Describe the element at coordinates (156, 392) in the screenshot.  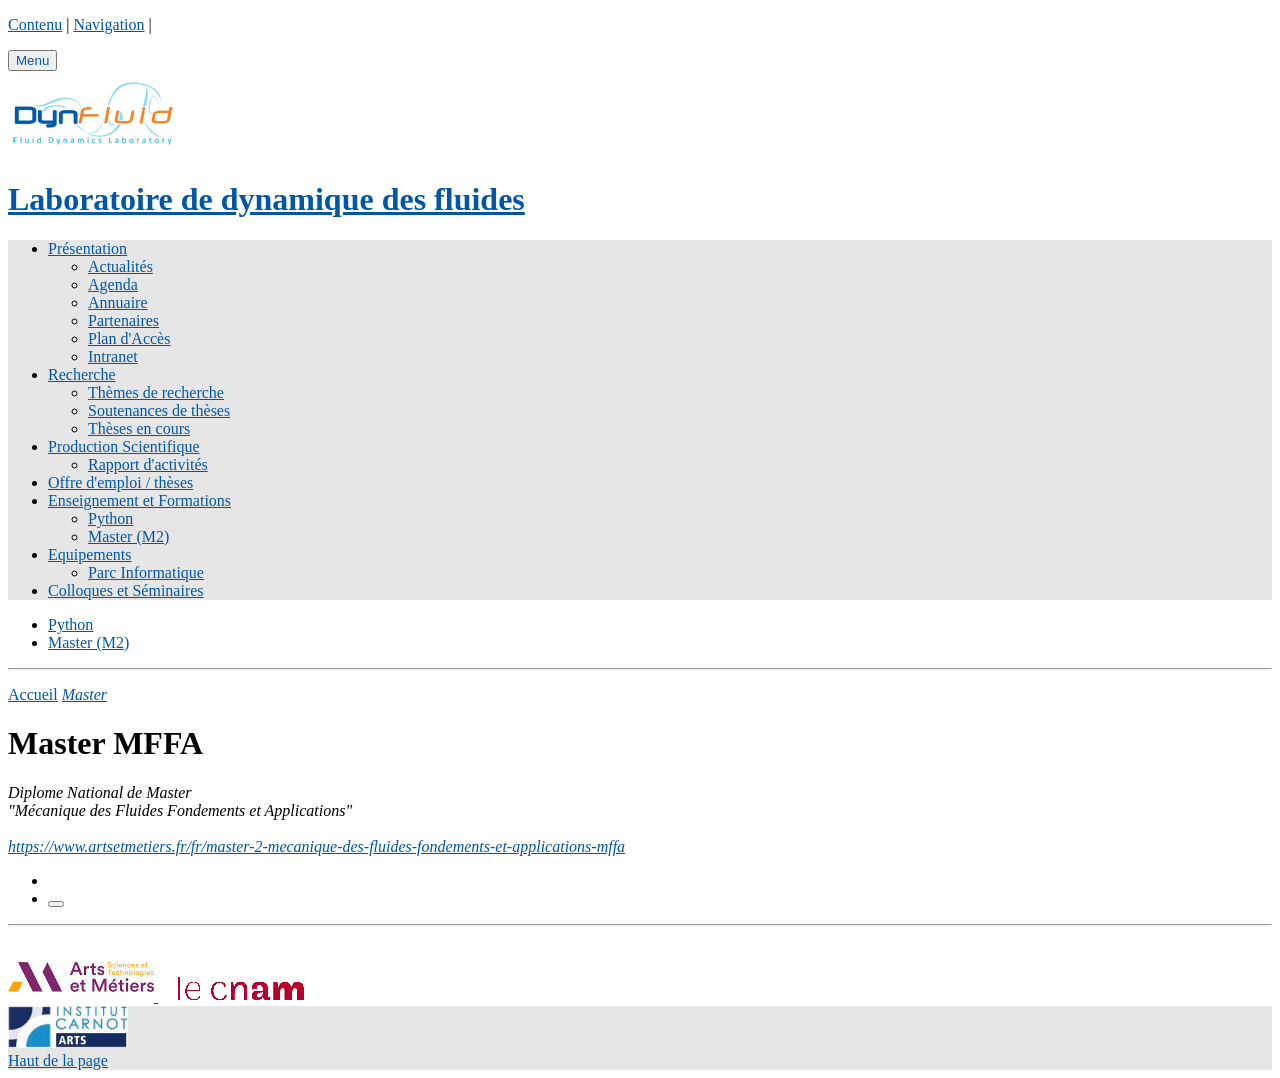
I see `Thèmes de recherche` at that location.